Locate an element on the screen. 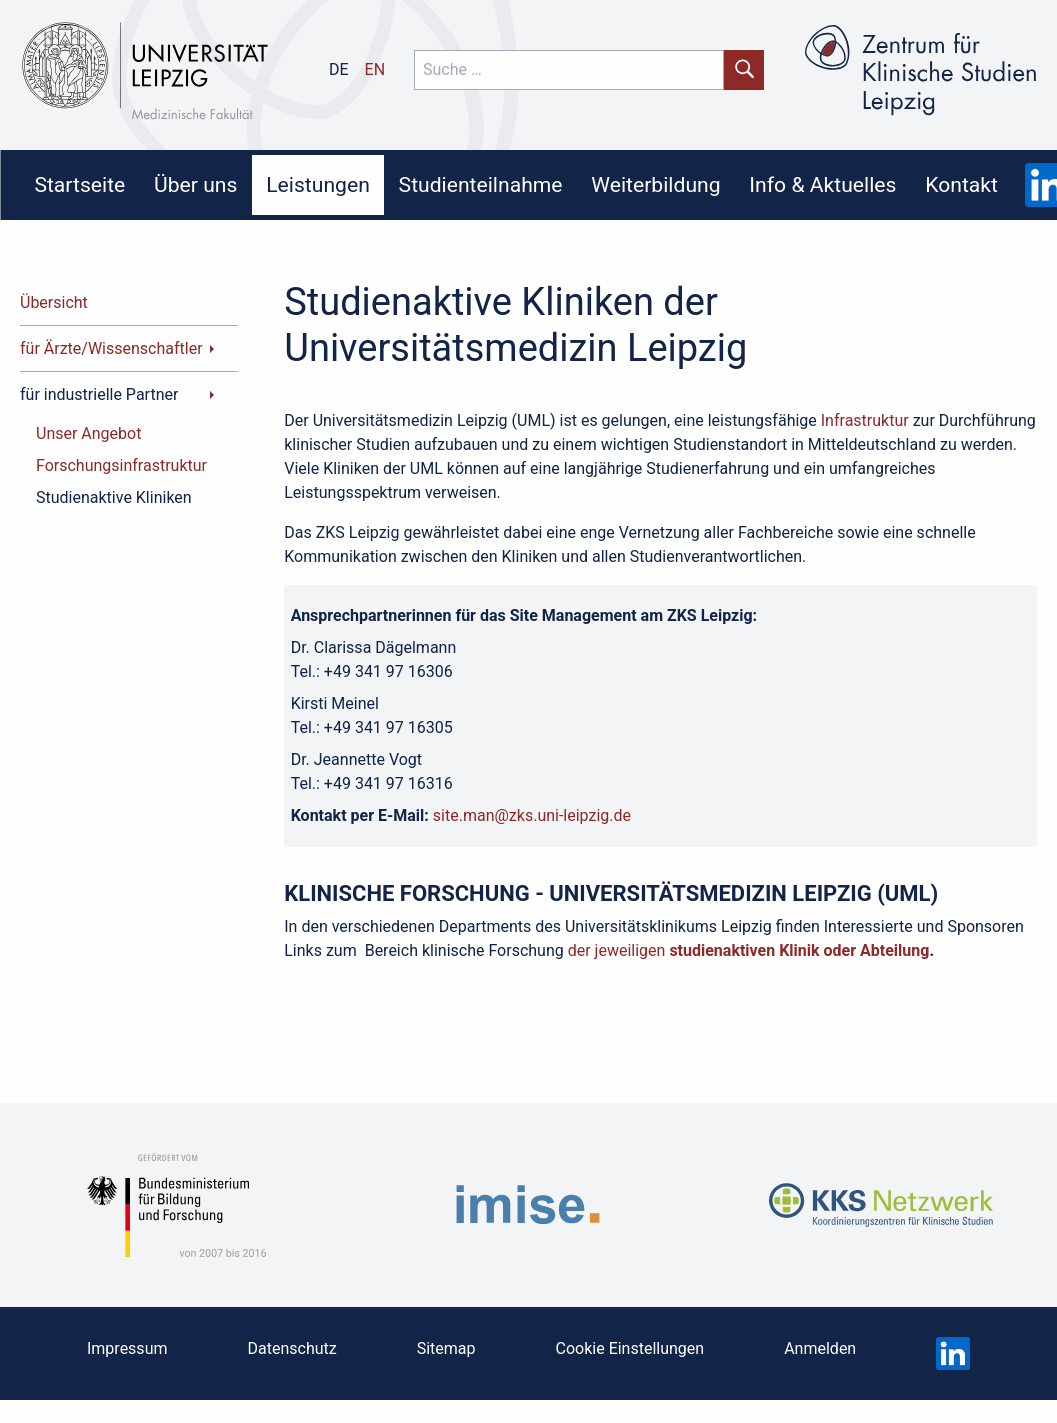 Image resolution: width=1057 pixels, height=1423 pixels. site.man@zks.uni-leipzig.de is located at coordinates (532, 815).